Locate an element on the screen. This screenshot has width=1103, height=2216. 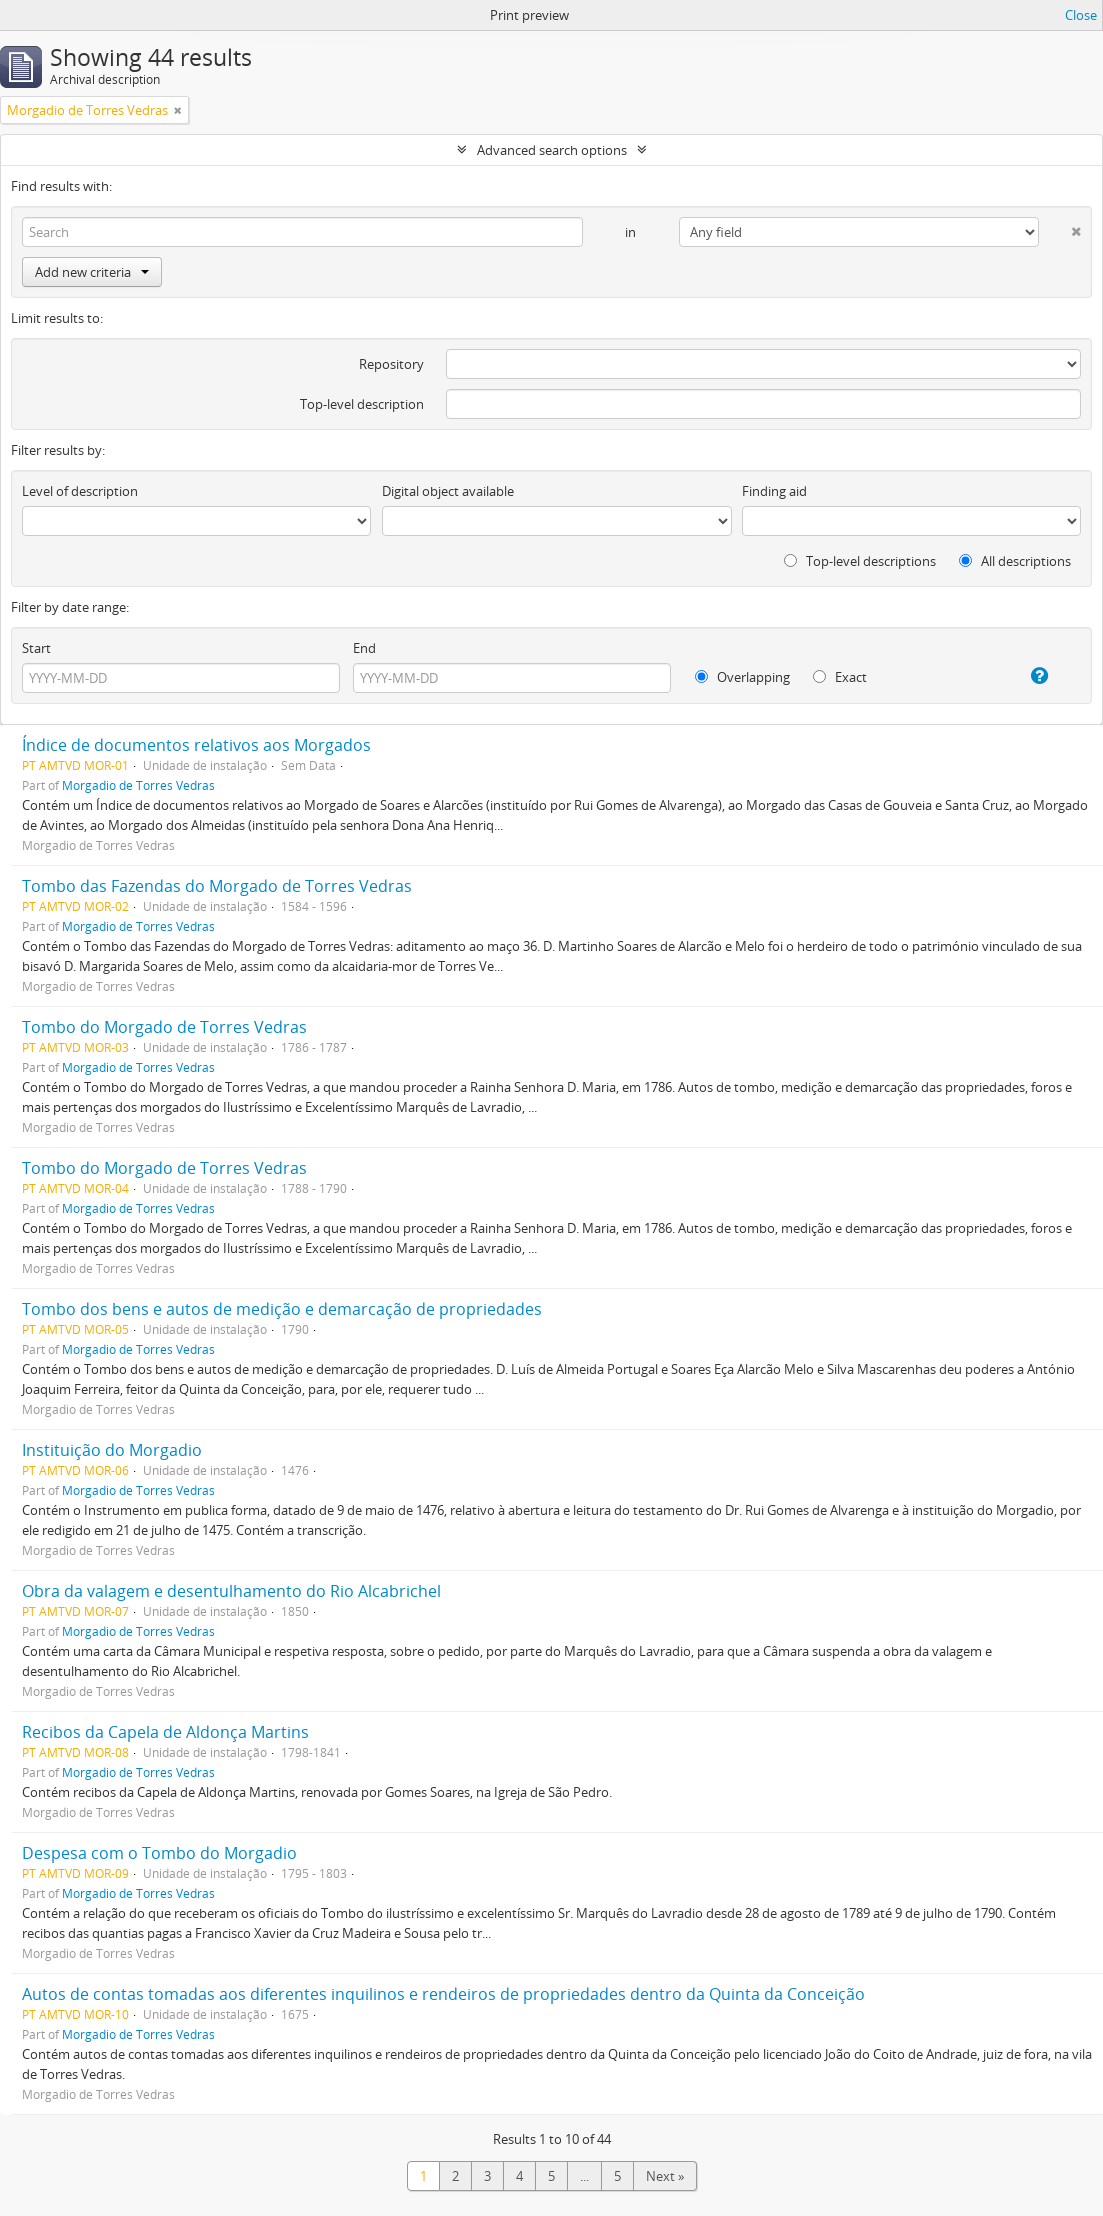
Recibos da Capela de Aldonça Martins is located at coordinates (165, 1732).